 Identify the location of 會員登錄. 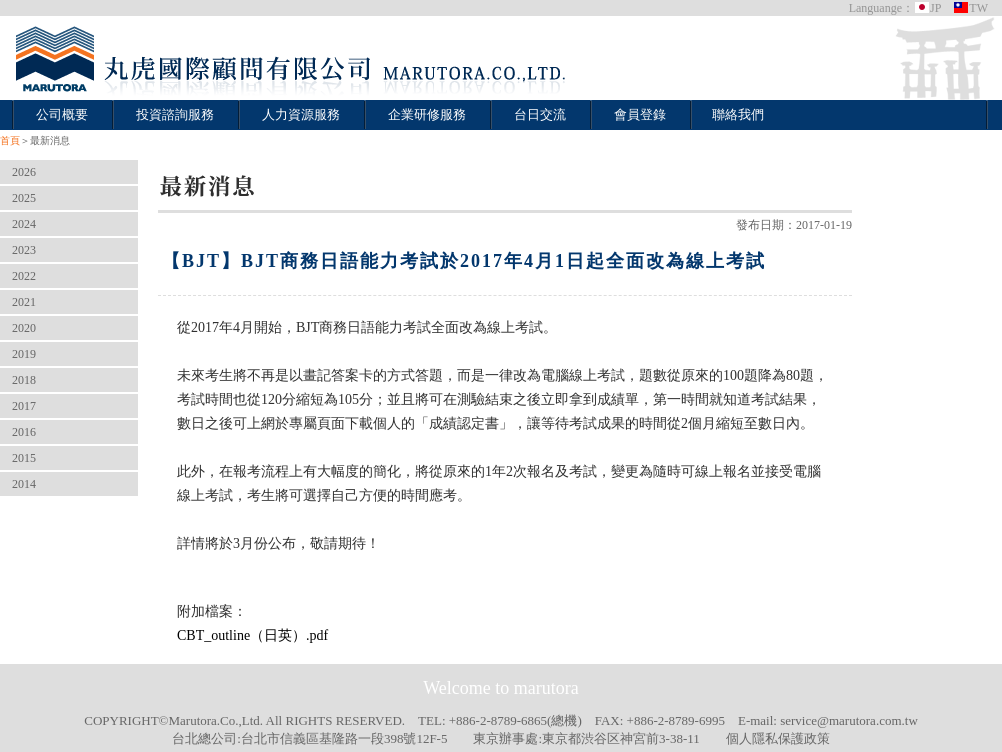
(640, 114).